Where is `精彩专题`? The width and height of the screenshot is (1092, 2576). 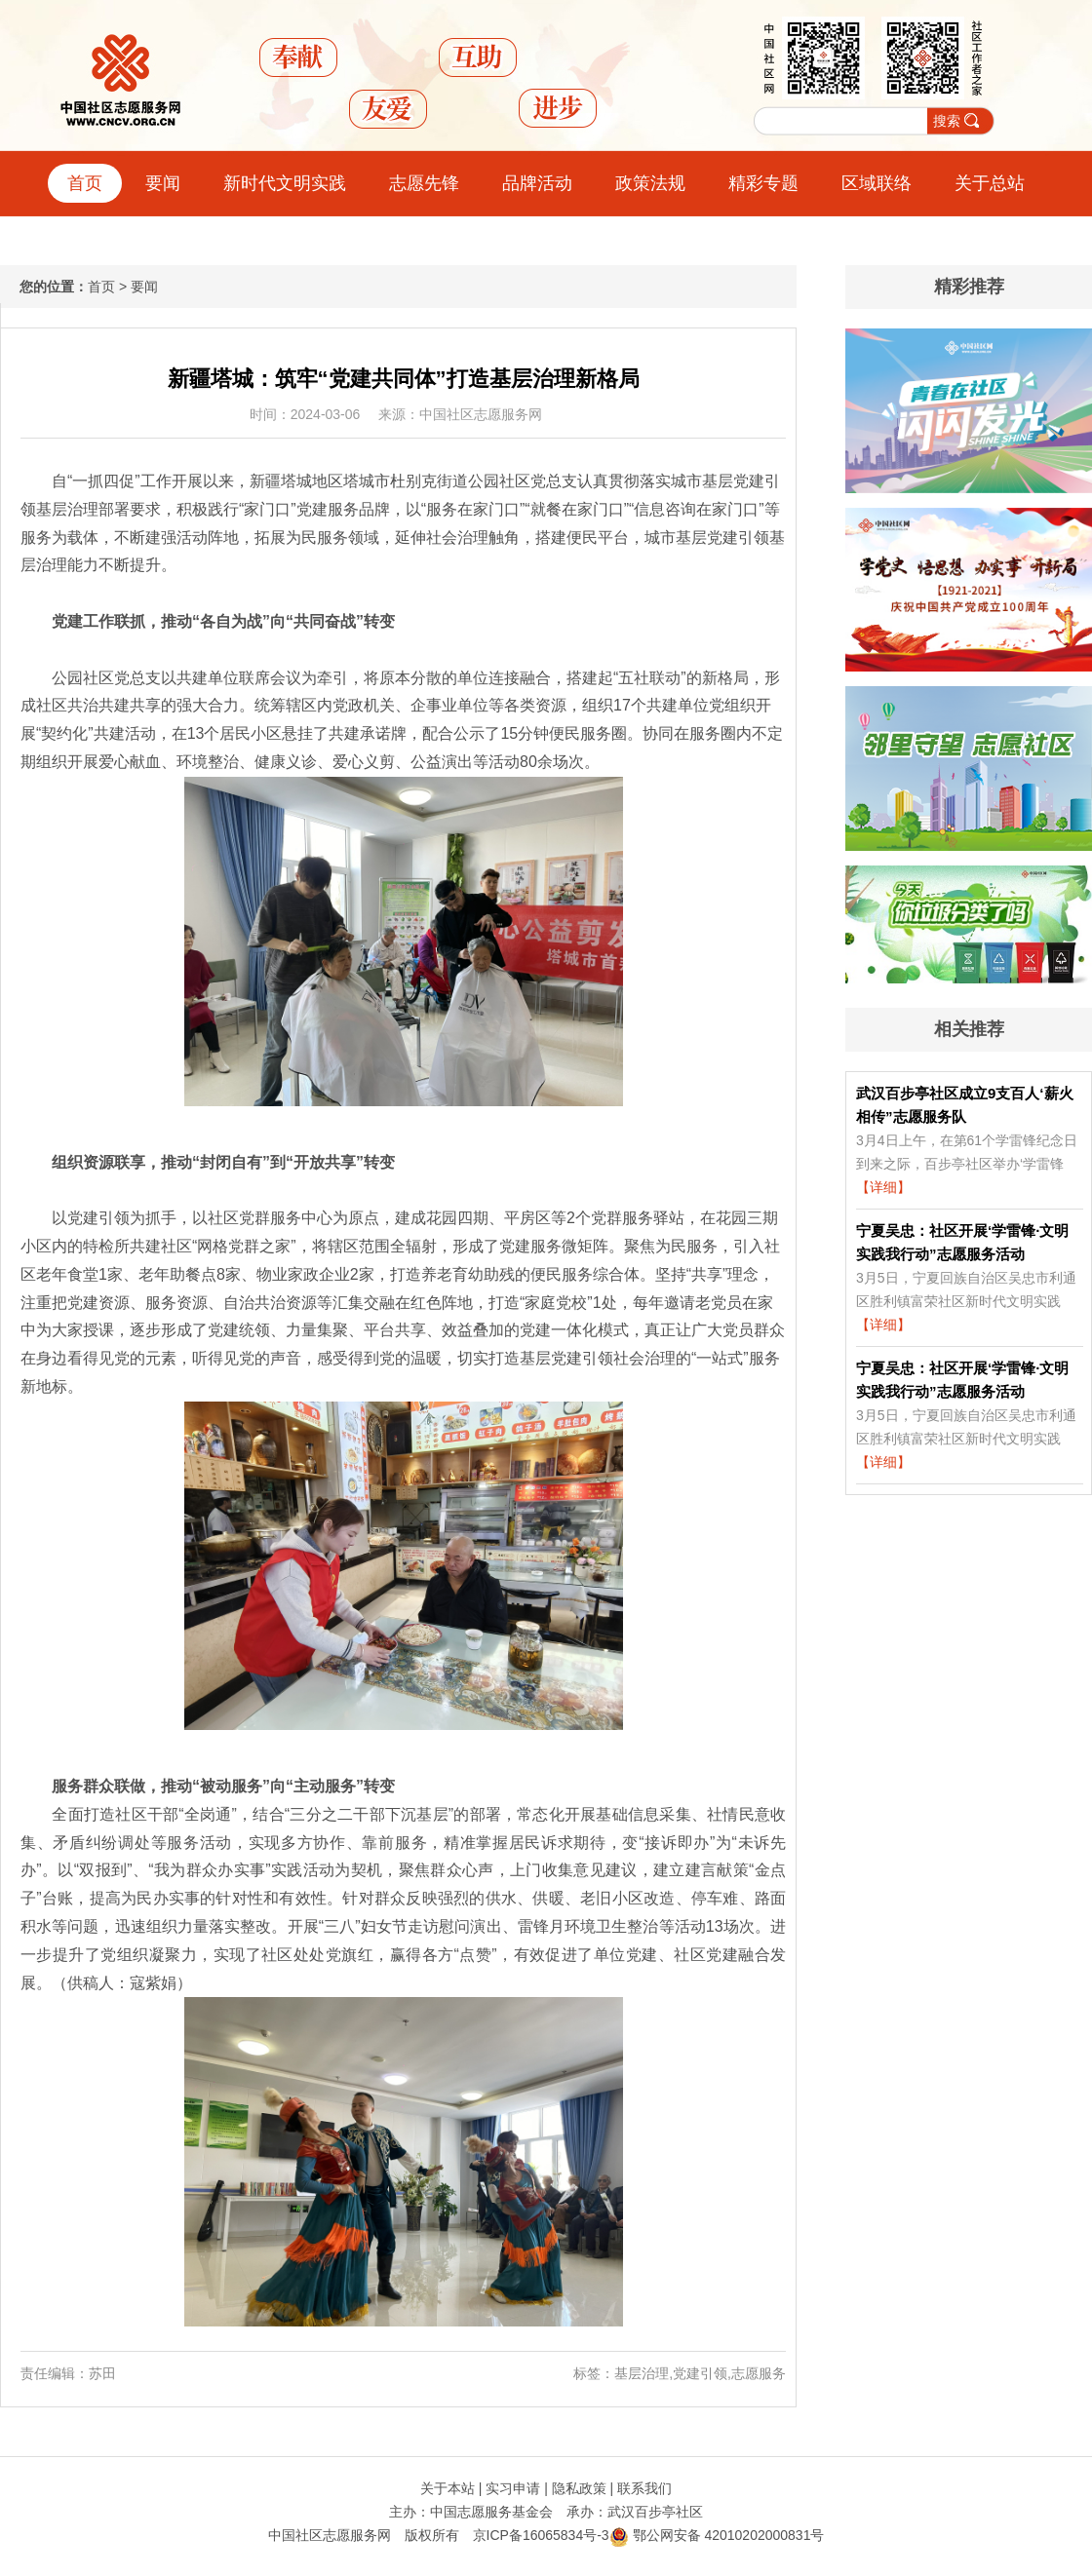 精彩专题 is located at coordinates (763, 183).